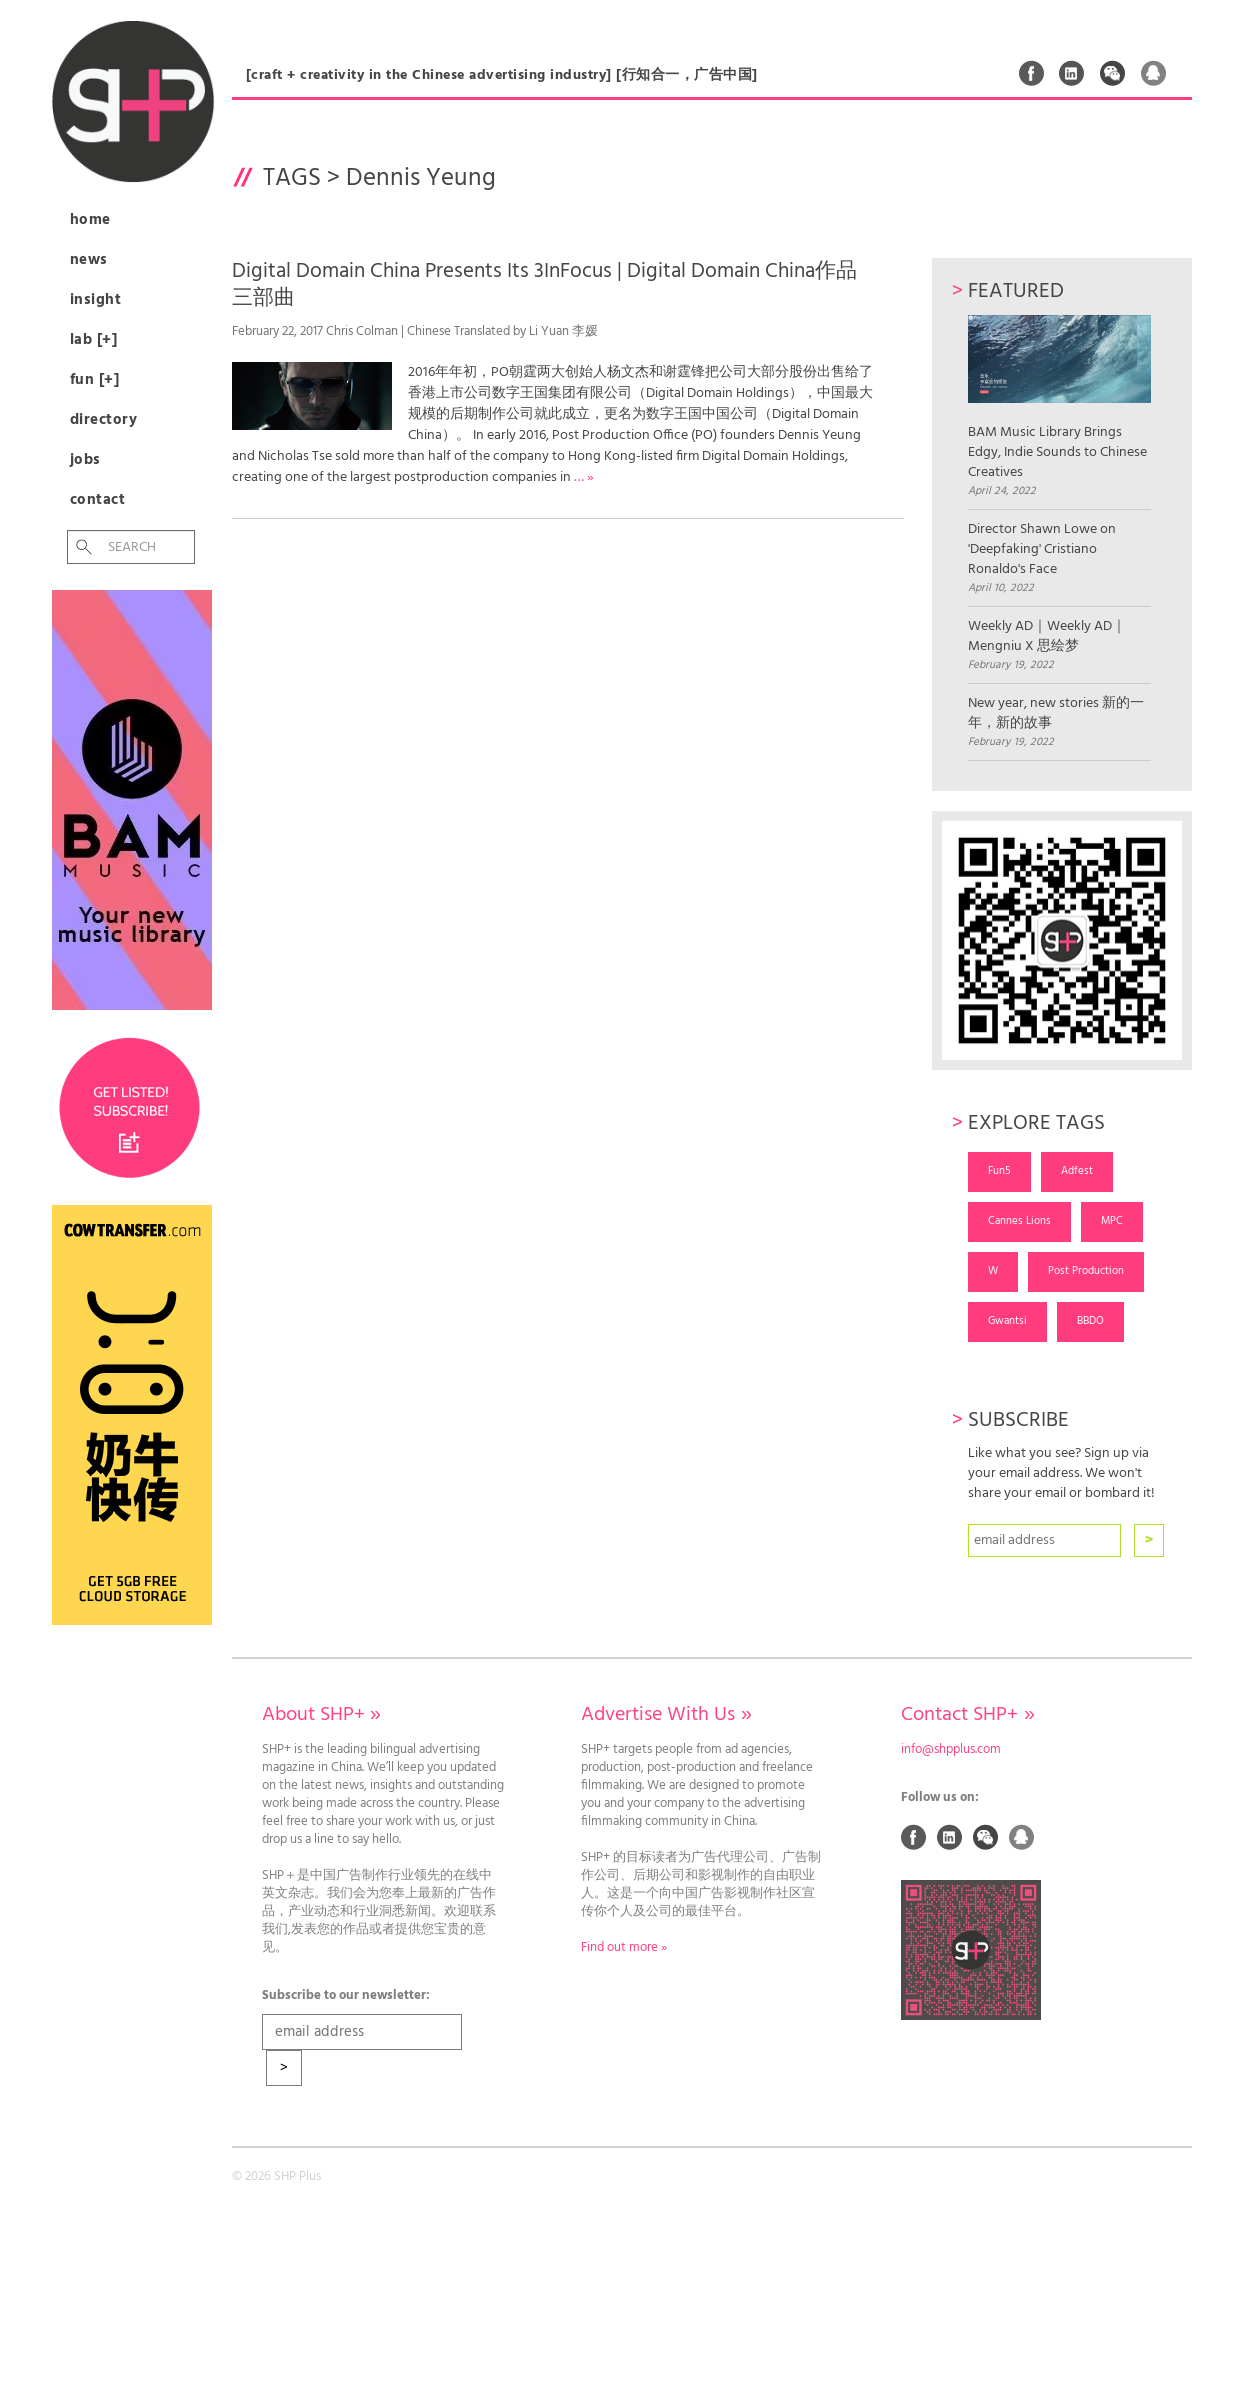 The width and height of the screenshot is (1243, 2396). Describe the element at coordinates (951, 1750) in the screenshot. I see `info@shpplus.com` at that location.